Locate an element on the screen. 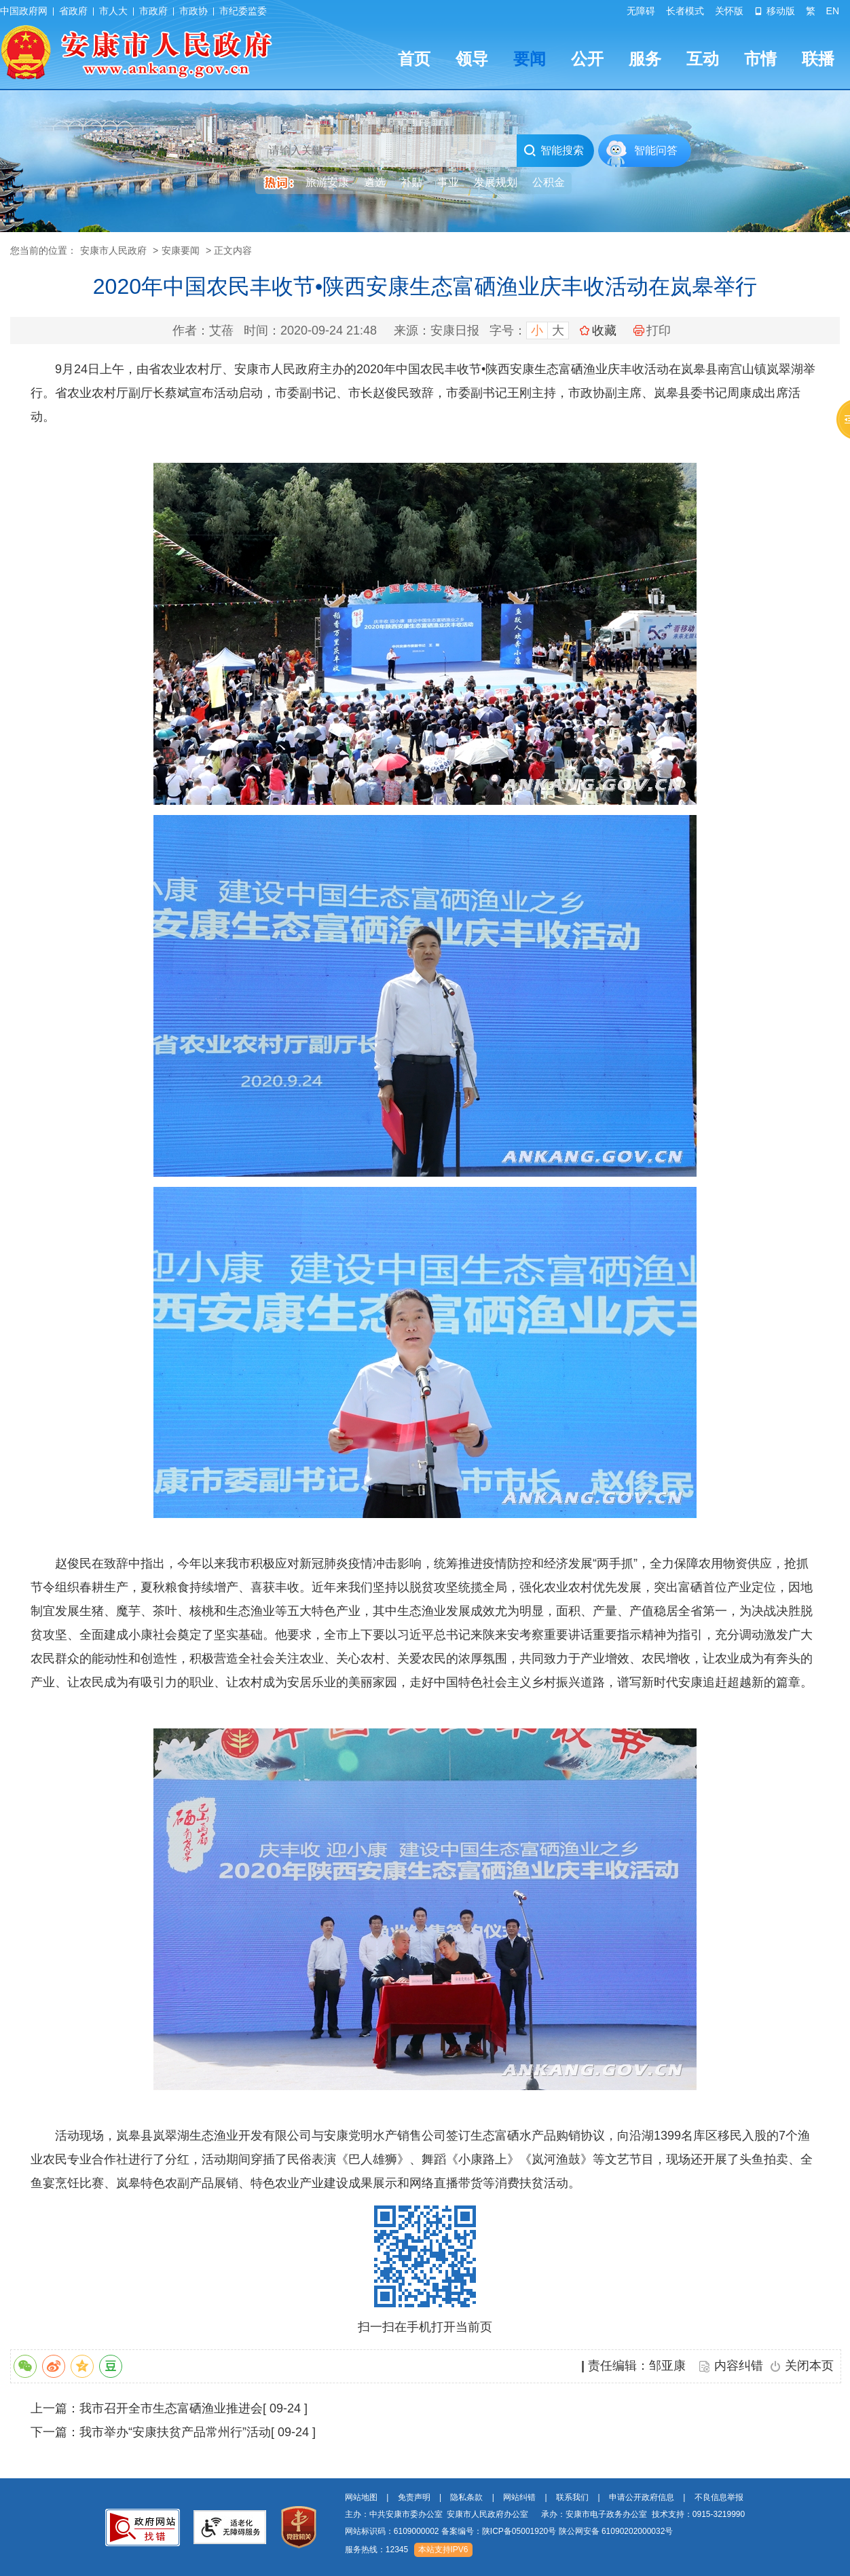 This screenshot has width=850, height=2576. 网站标识码：6109000002 is located at coordinates (509, 2531).